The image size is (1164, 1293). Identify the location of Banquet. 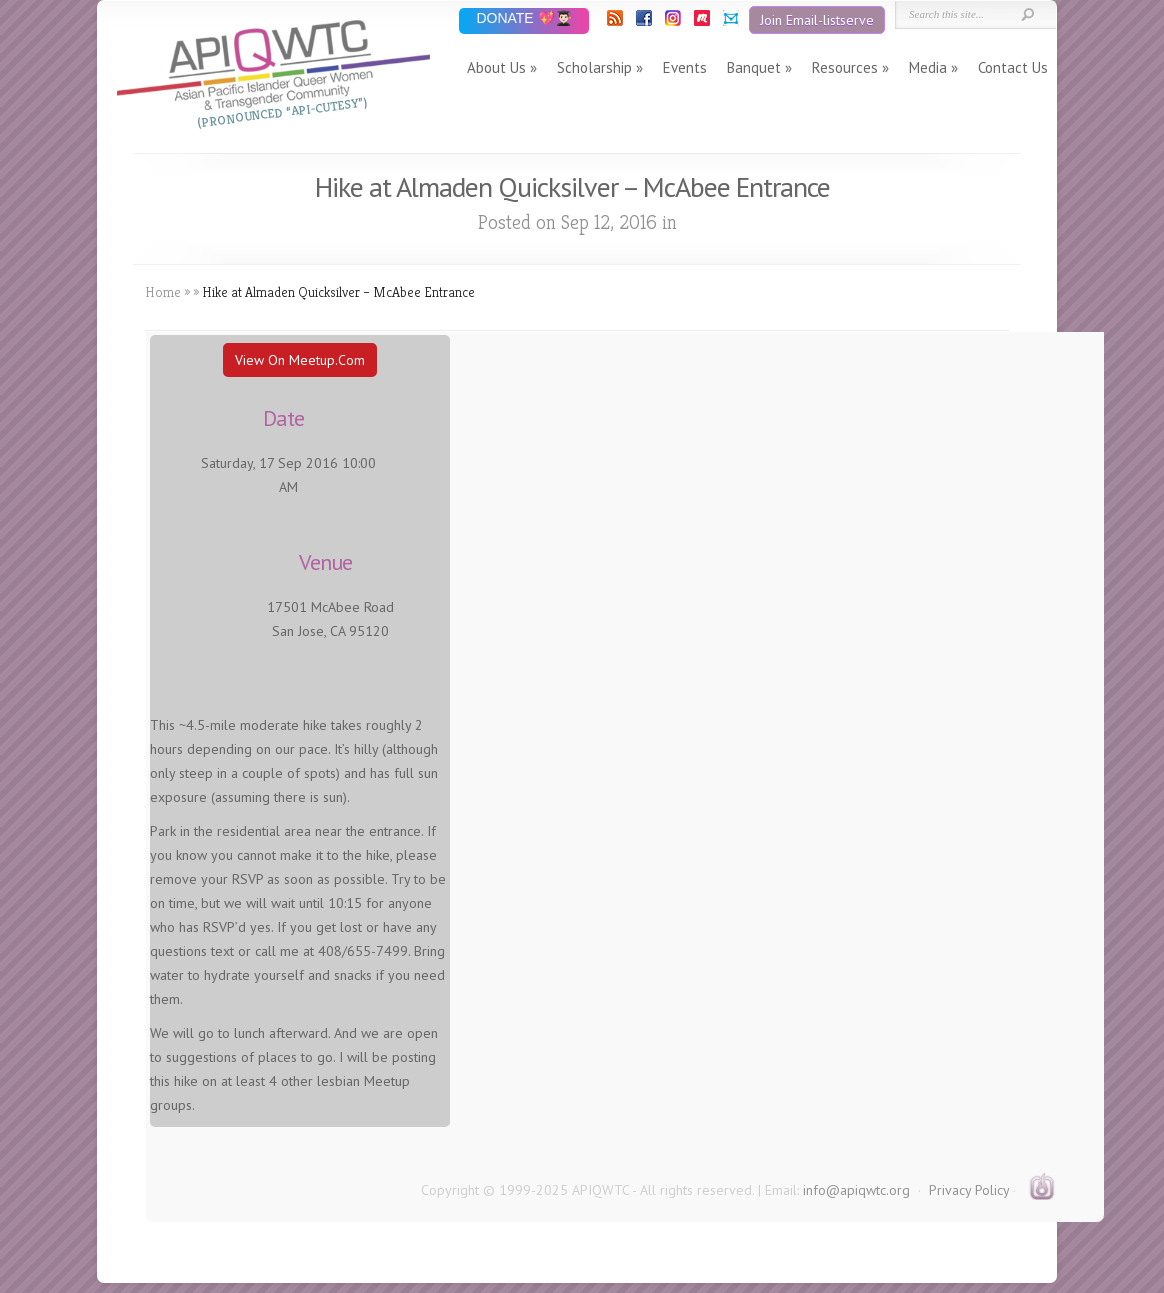
(754, 67).